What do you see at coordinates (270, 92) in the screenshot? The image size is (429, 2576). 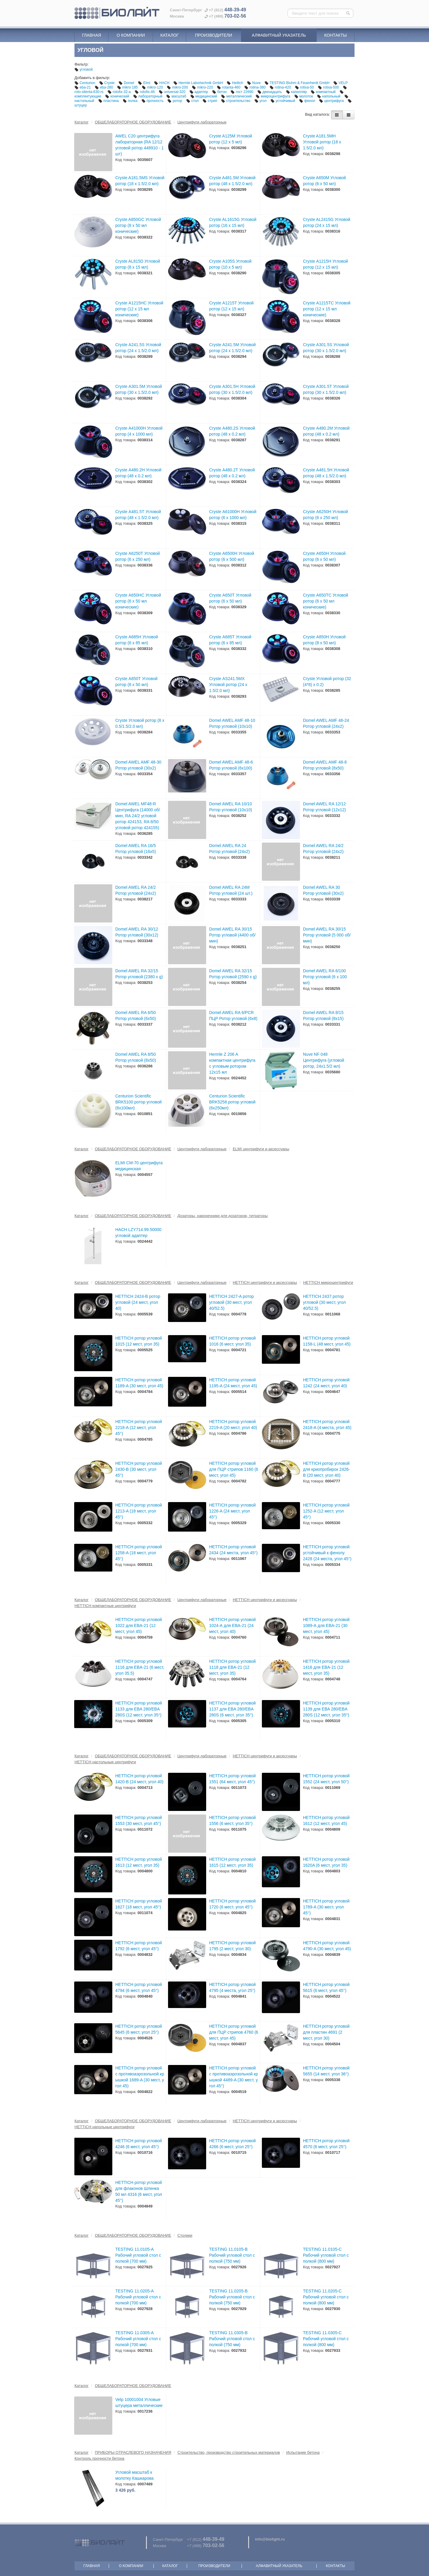 I see `двенадцать` at bounding box center [270, 92].